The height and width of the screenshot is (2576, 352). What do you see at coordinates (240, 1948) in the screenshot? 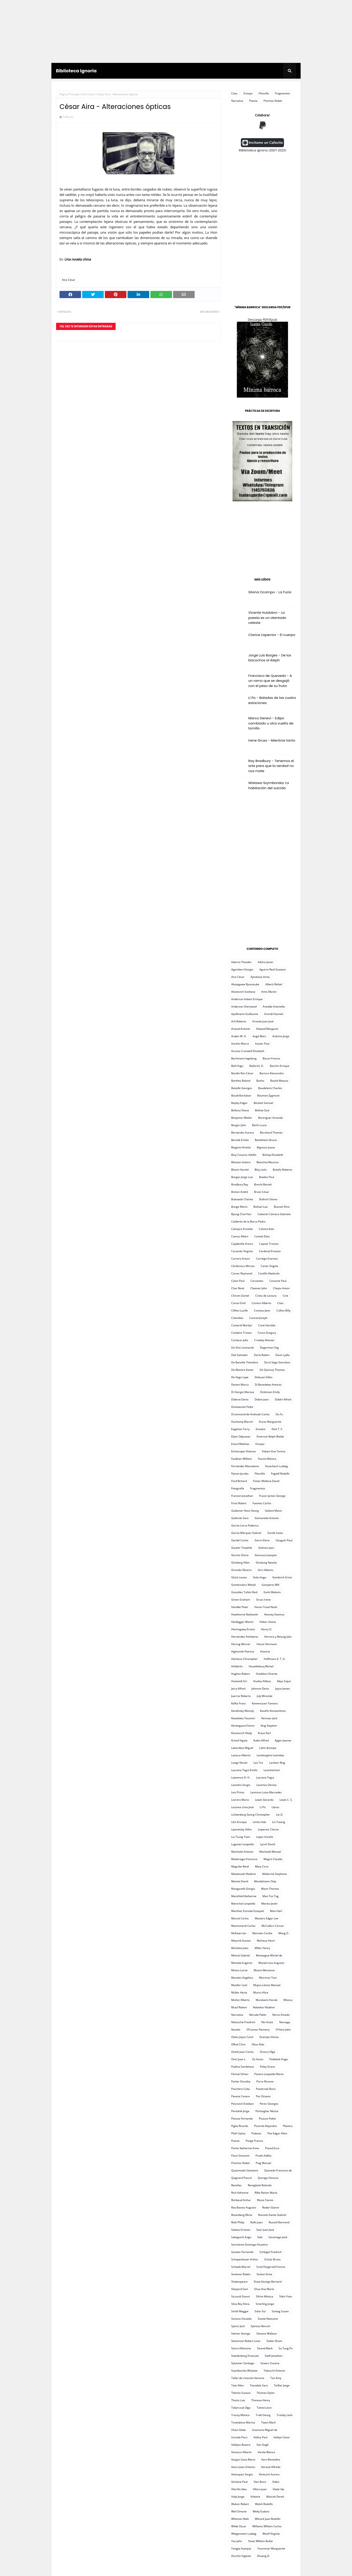
I see `Michelet Jules` at bounding box center [240, 1948].